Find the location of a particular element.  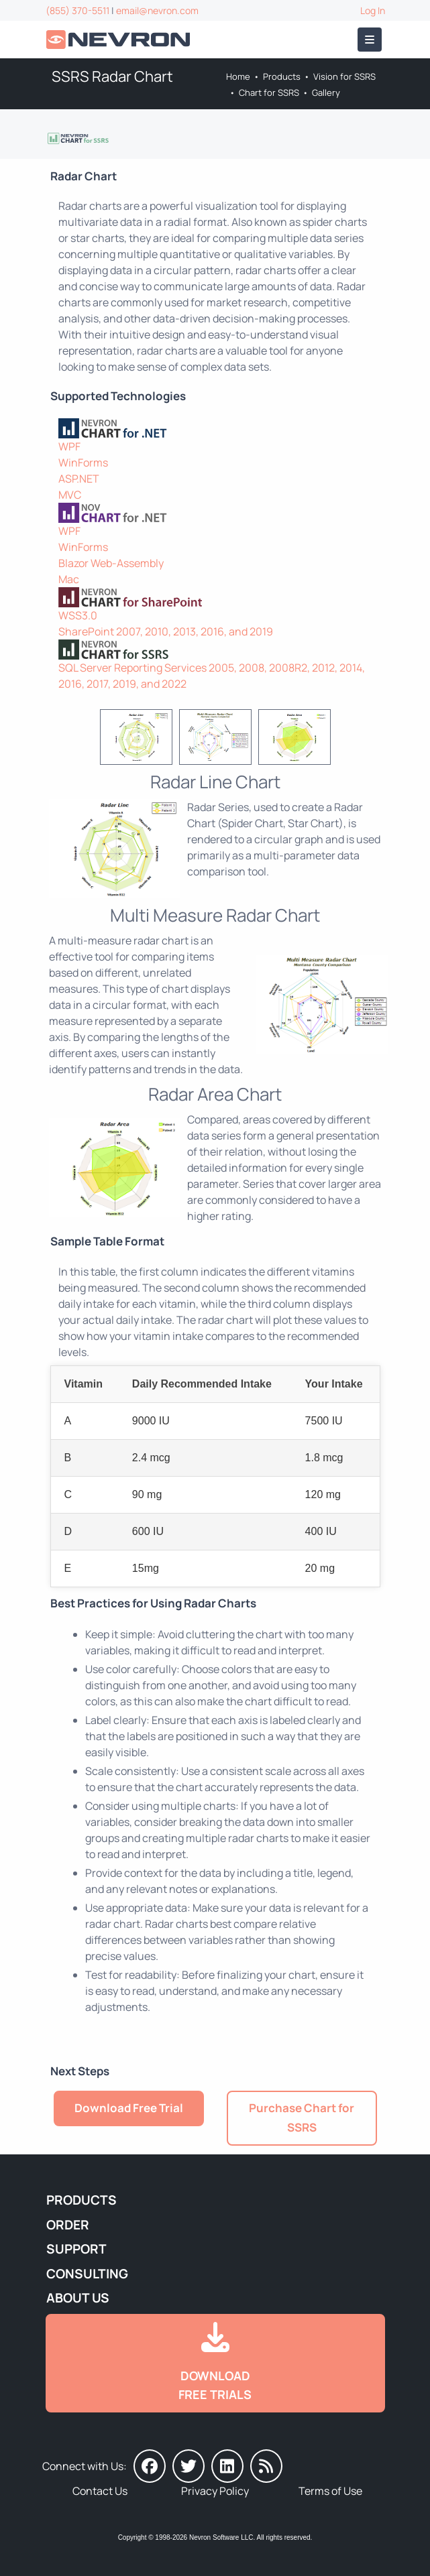

About Us [Go to About Us] is located at coordinates (77, 2298).